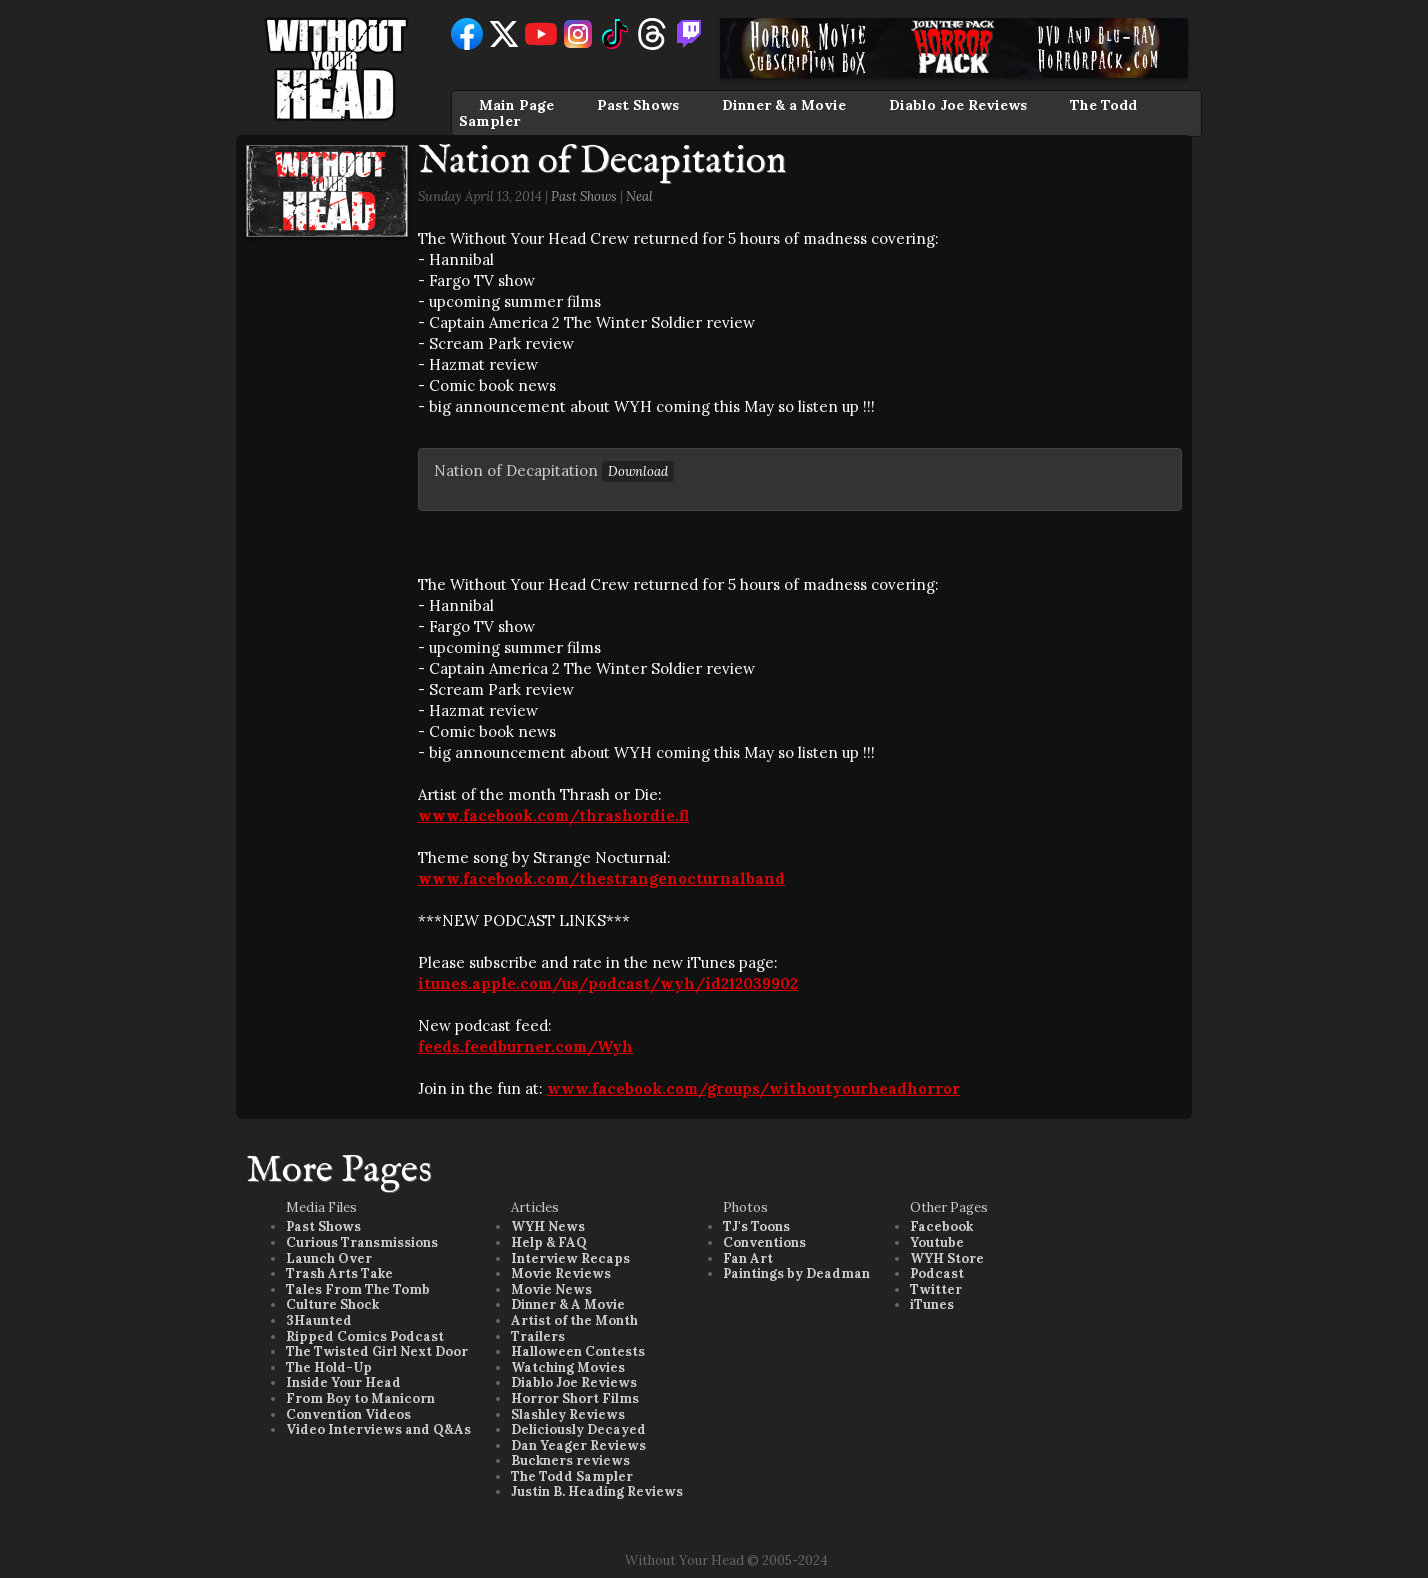 Image resolution: width=1428 pixels, height=1578 pixels. What do you see at coordinates (638, 105) in the screenshot?
I see `Past Shows` at bounding box center [638, 105].